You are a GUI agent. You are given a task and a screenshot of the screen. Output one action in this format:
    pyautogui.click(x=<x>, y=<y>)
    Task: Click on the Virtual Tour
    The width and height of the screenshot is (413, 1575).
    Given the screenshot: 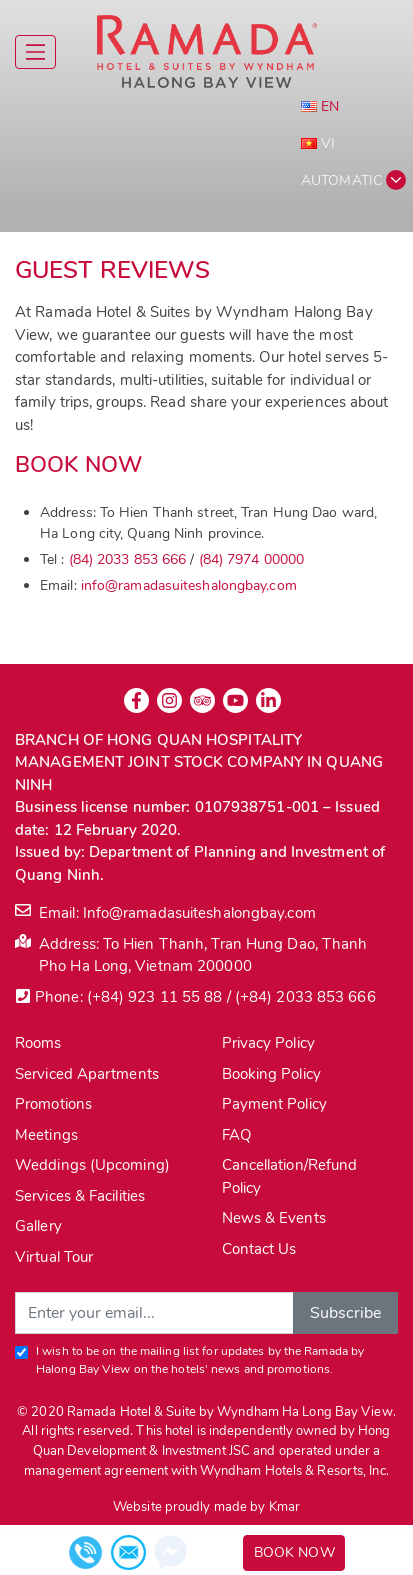 What is the action you would take?
    pyautogui.click(x=54, y=1257)
    